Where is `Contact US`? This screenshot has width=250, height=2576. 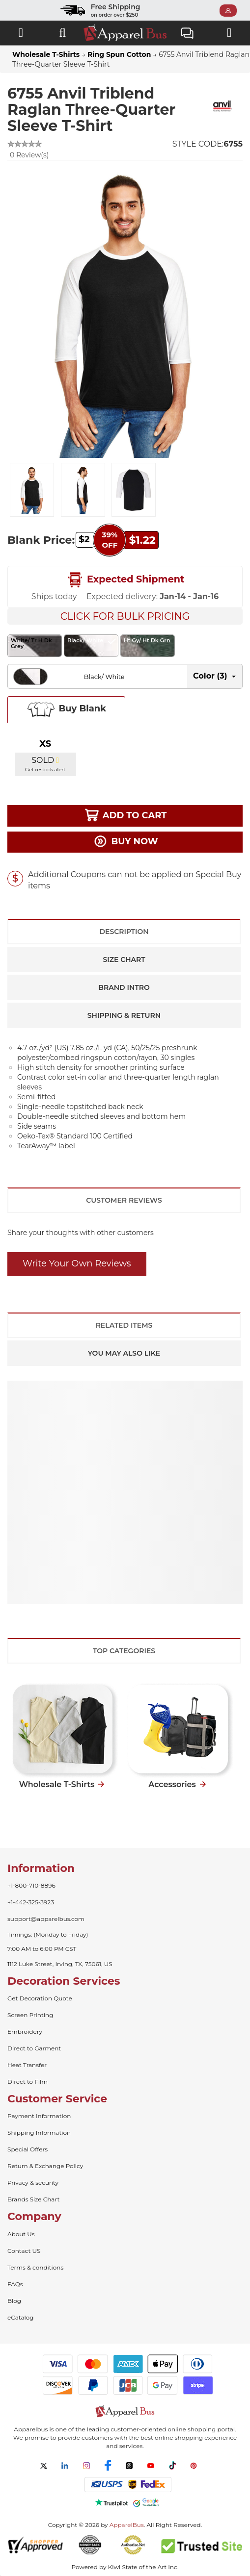 Contact US is located at coordinates (23, 2250).